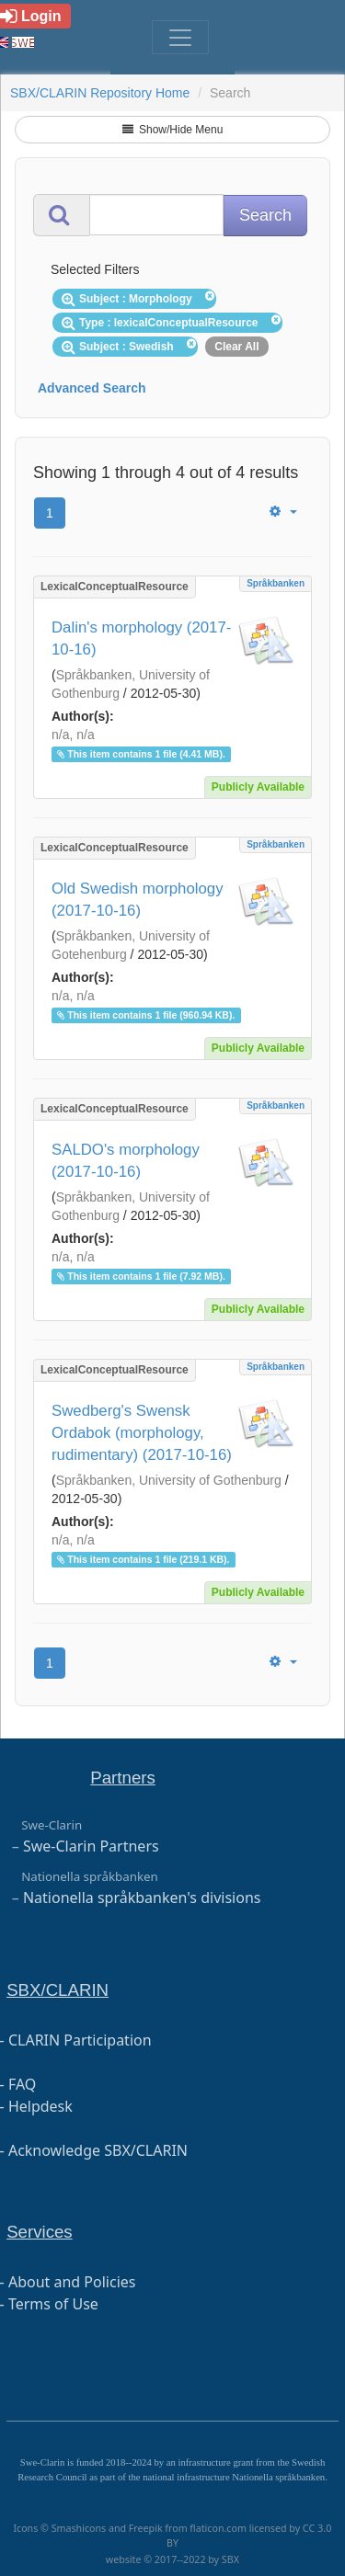  I want to click on Swedberg's Swensk Ordabok (morphology, rudimentary) (2017-10-16), so click(142, 1433).